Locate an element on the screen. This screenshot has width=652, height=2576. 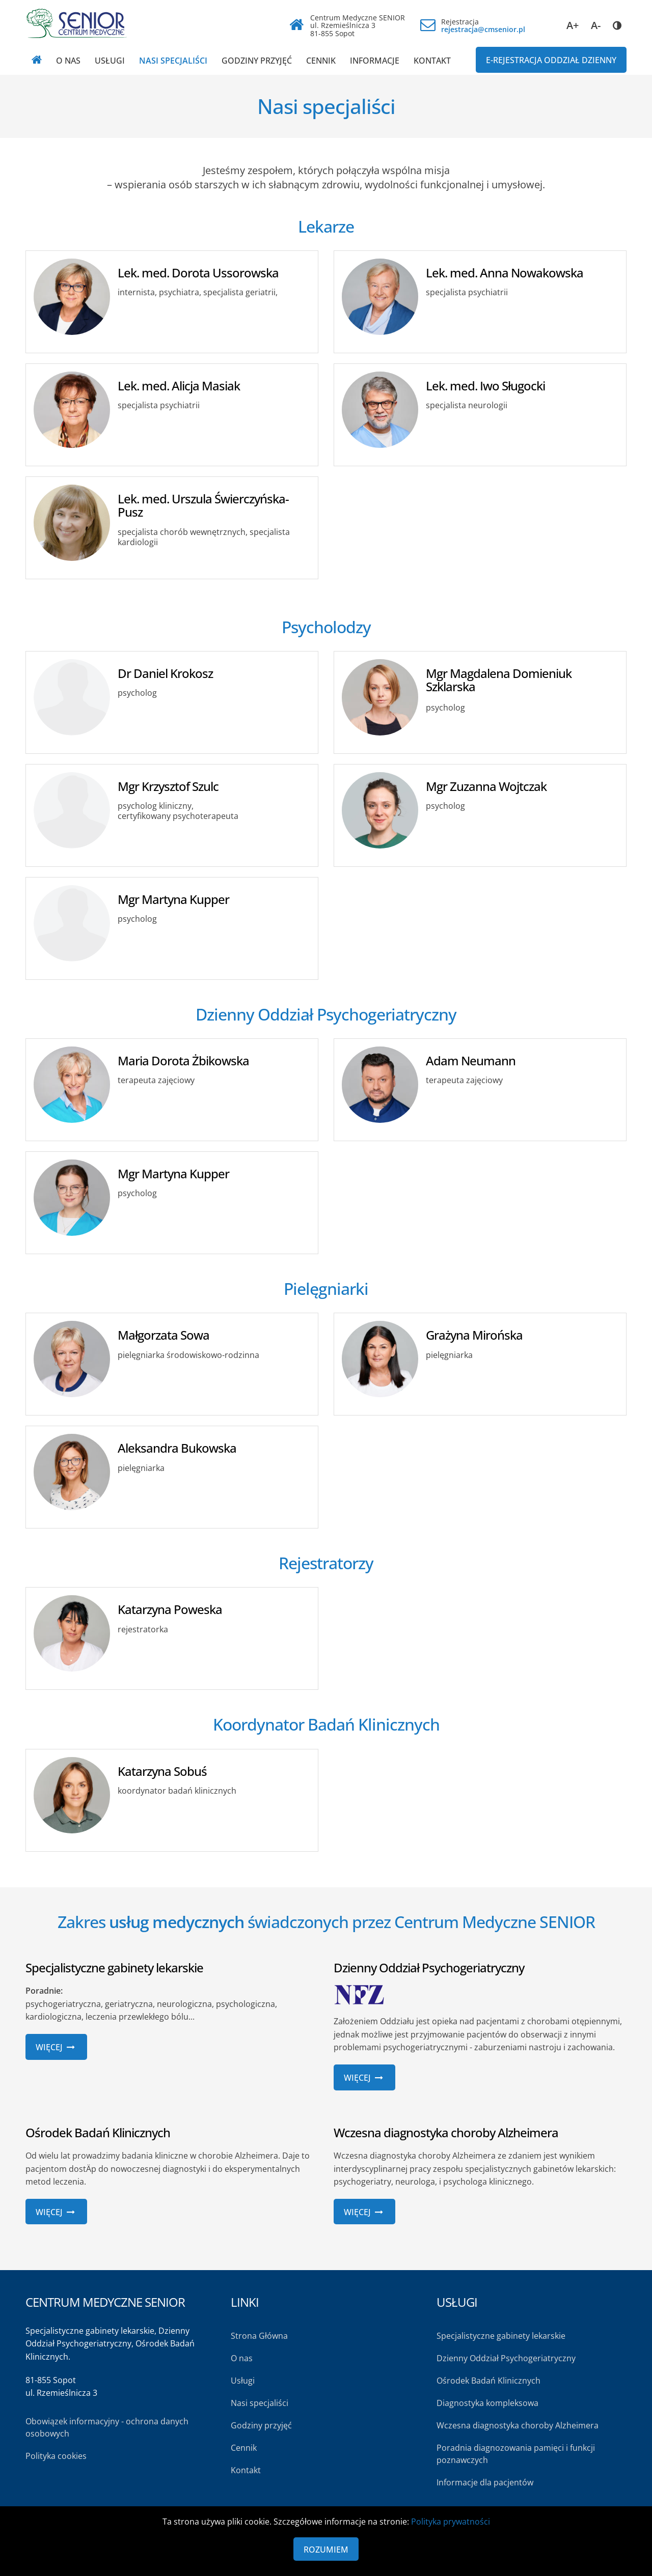
Rozumiem is located at coordinates (326, 2549).